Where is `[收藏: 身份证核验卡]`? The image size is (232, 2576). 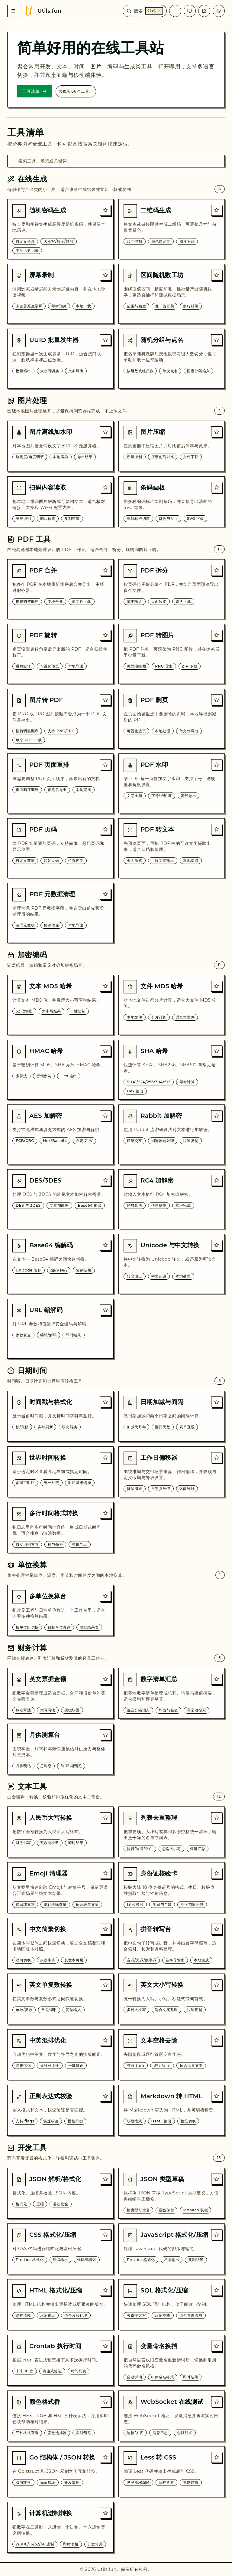
[收藏: 身份证核验卡] is located at coordinates (216, 1873).